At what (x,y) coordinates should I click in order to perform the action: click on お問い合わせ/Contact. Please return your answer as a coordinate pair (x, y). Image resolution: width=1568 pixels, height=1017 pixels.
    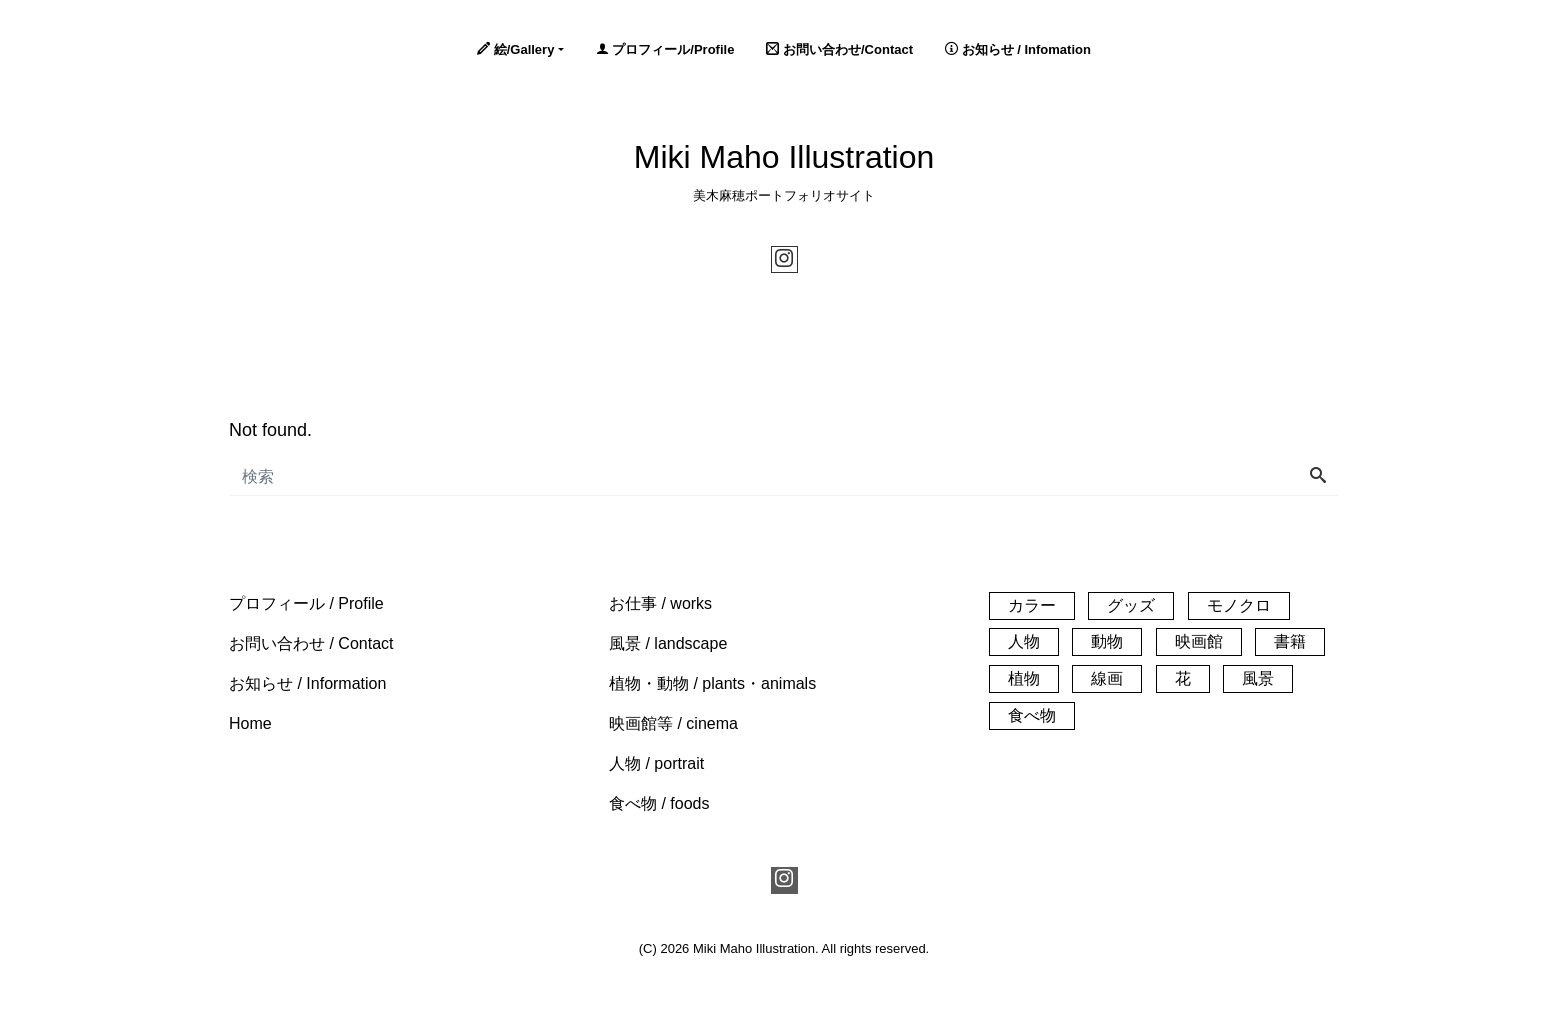
    Looking at the image, I should click on (839, 49).